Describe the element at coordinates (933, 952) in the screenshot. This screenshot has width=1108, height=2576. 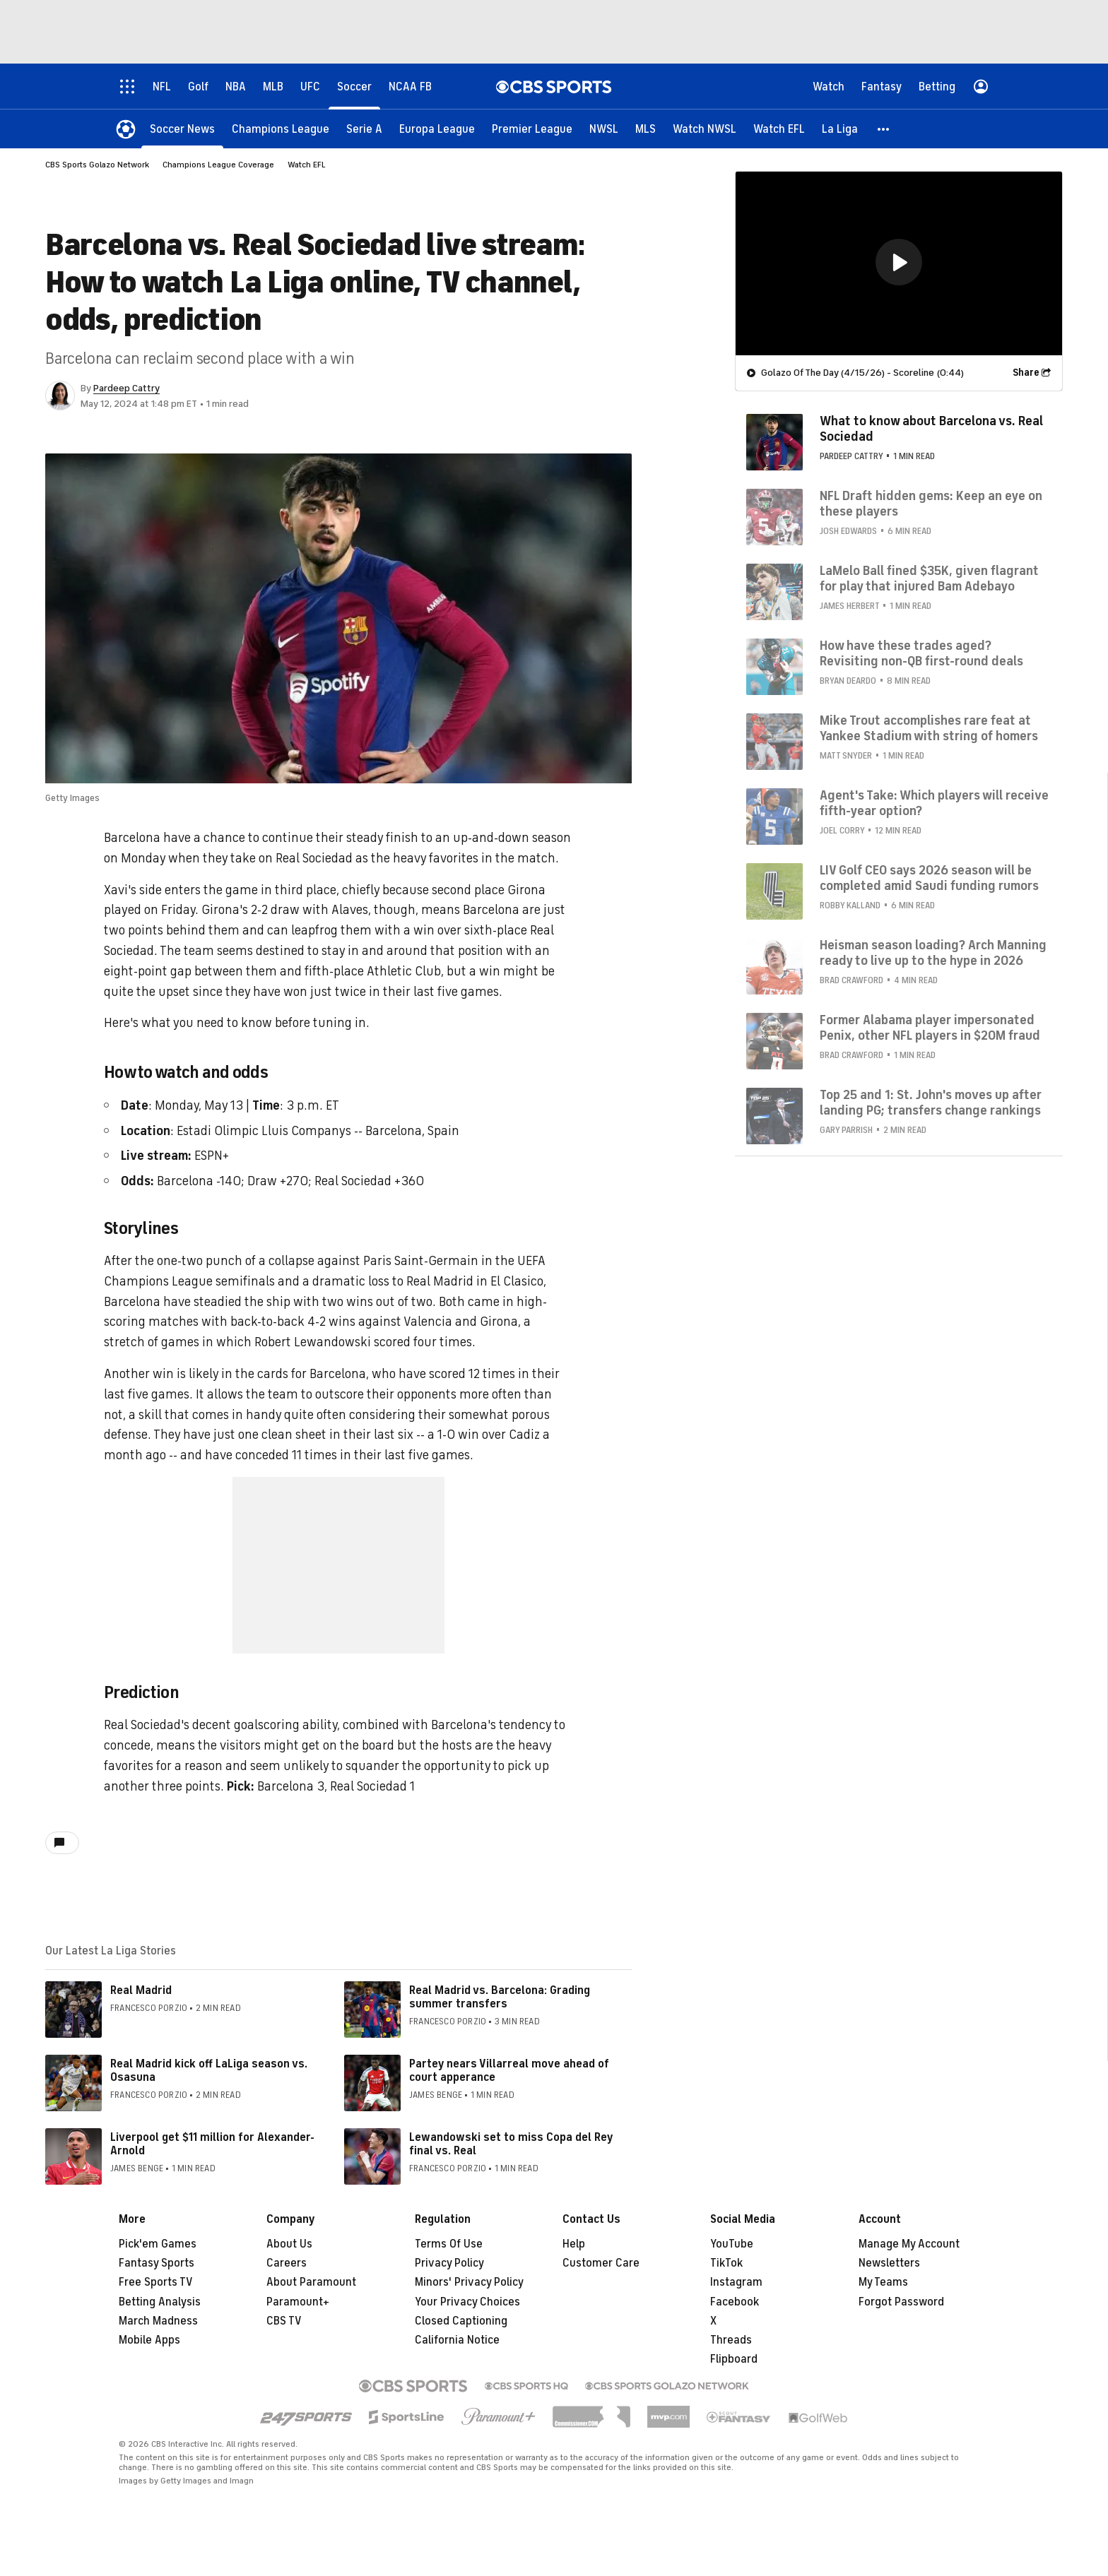
I see `Heisman season loading? Arch Manning ready to live up to the hype in 2026` at that location.